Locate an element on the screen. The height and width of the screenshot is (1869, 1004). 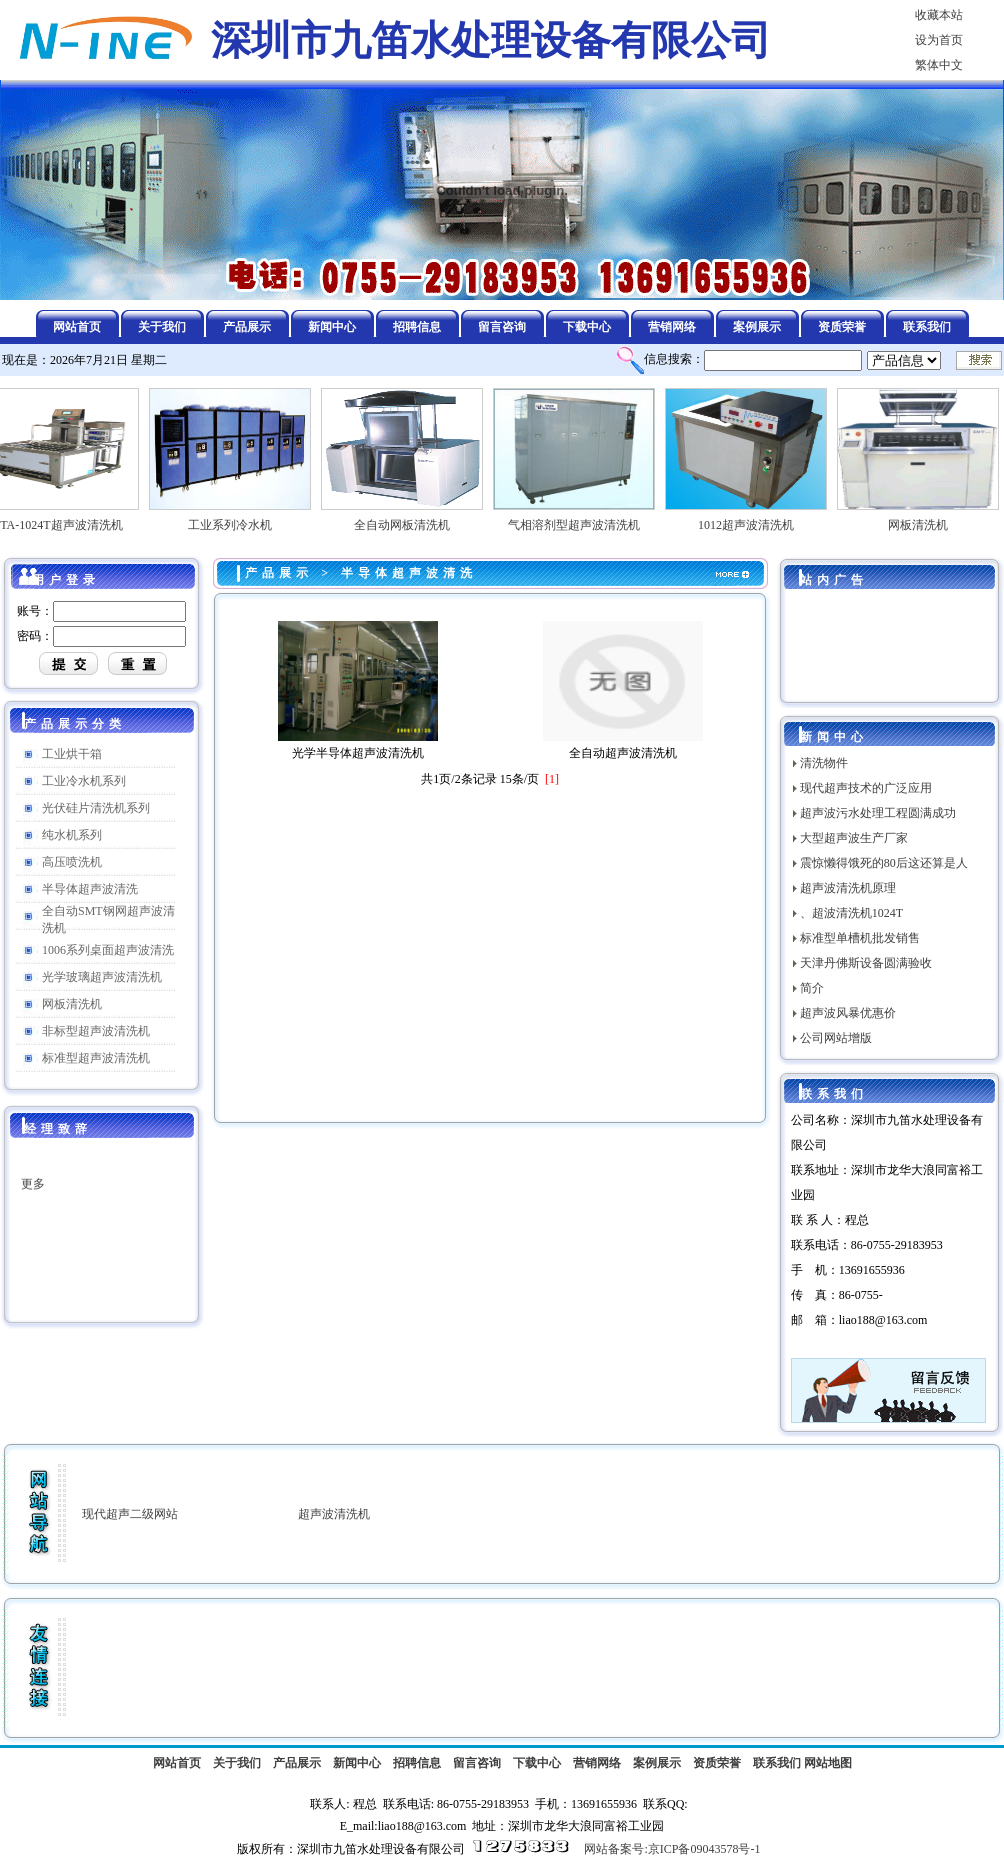
现代超声技术的广泛应用 is located at coordinates (866, 788).